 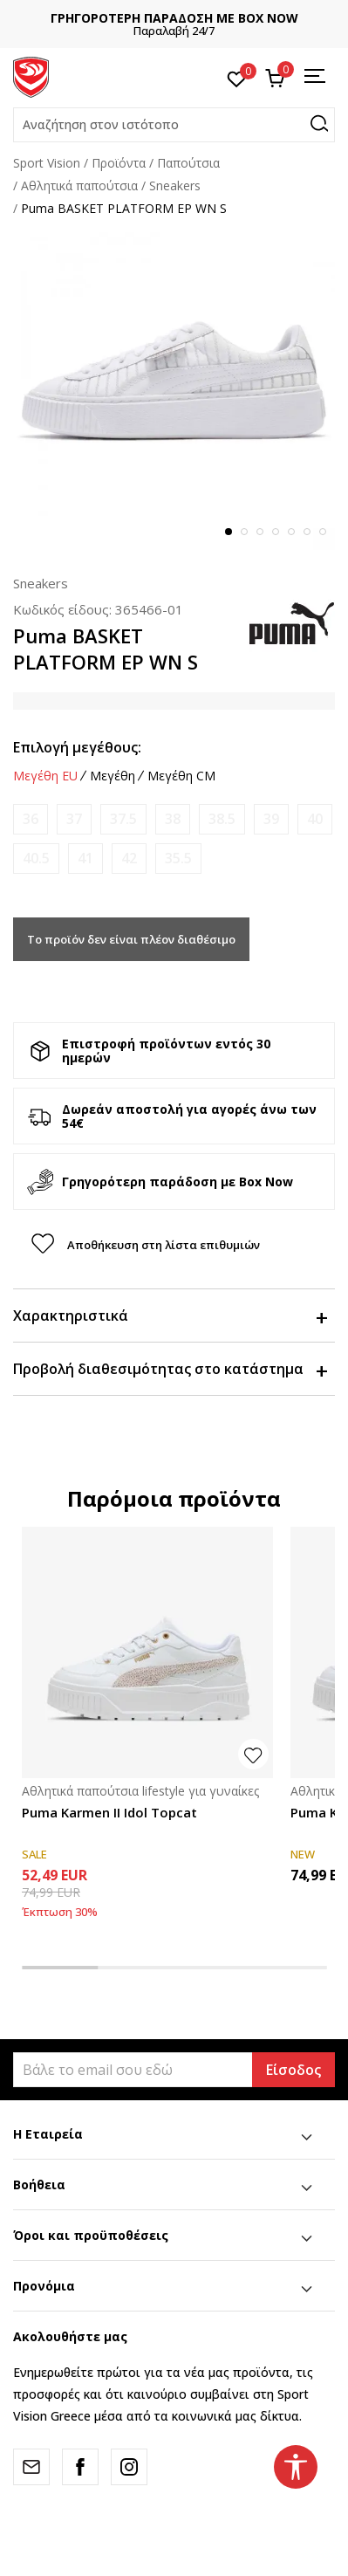 What do you see at coordinates (174, 389) in the screenshot?
I see `[tabpanel]` at bounding box center [174, 389].